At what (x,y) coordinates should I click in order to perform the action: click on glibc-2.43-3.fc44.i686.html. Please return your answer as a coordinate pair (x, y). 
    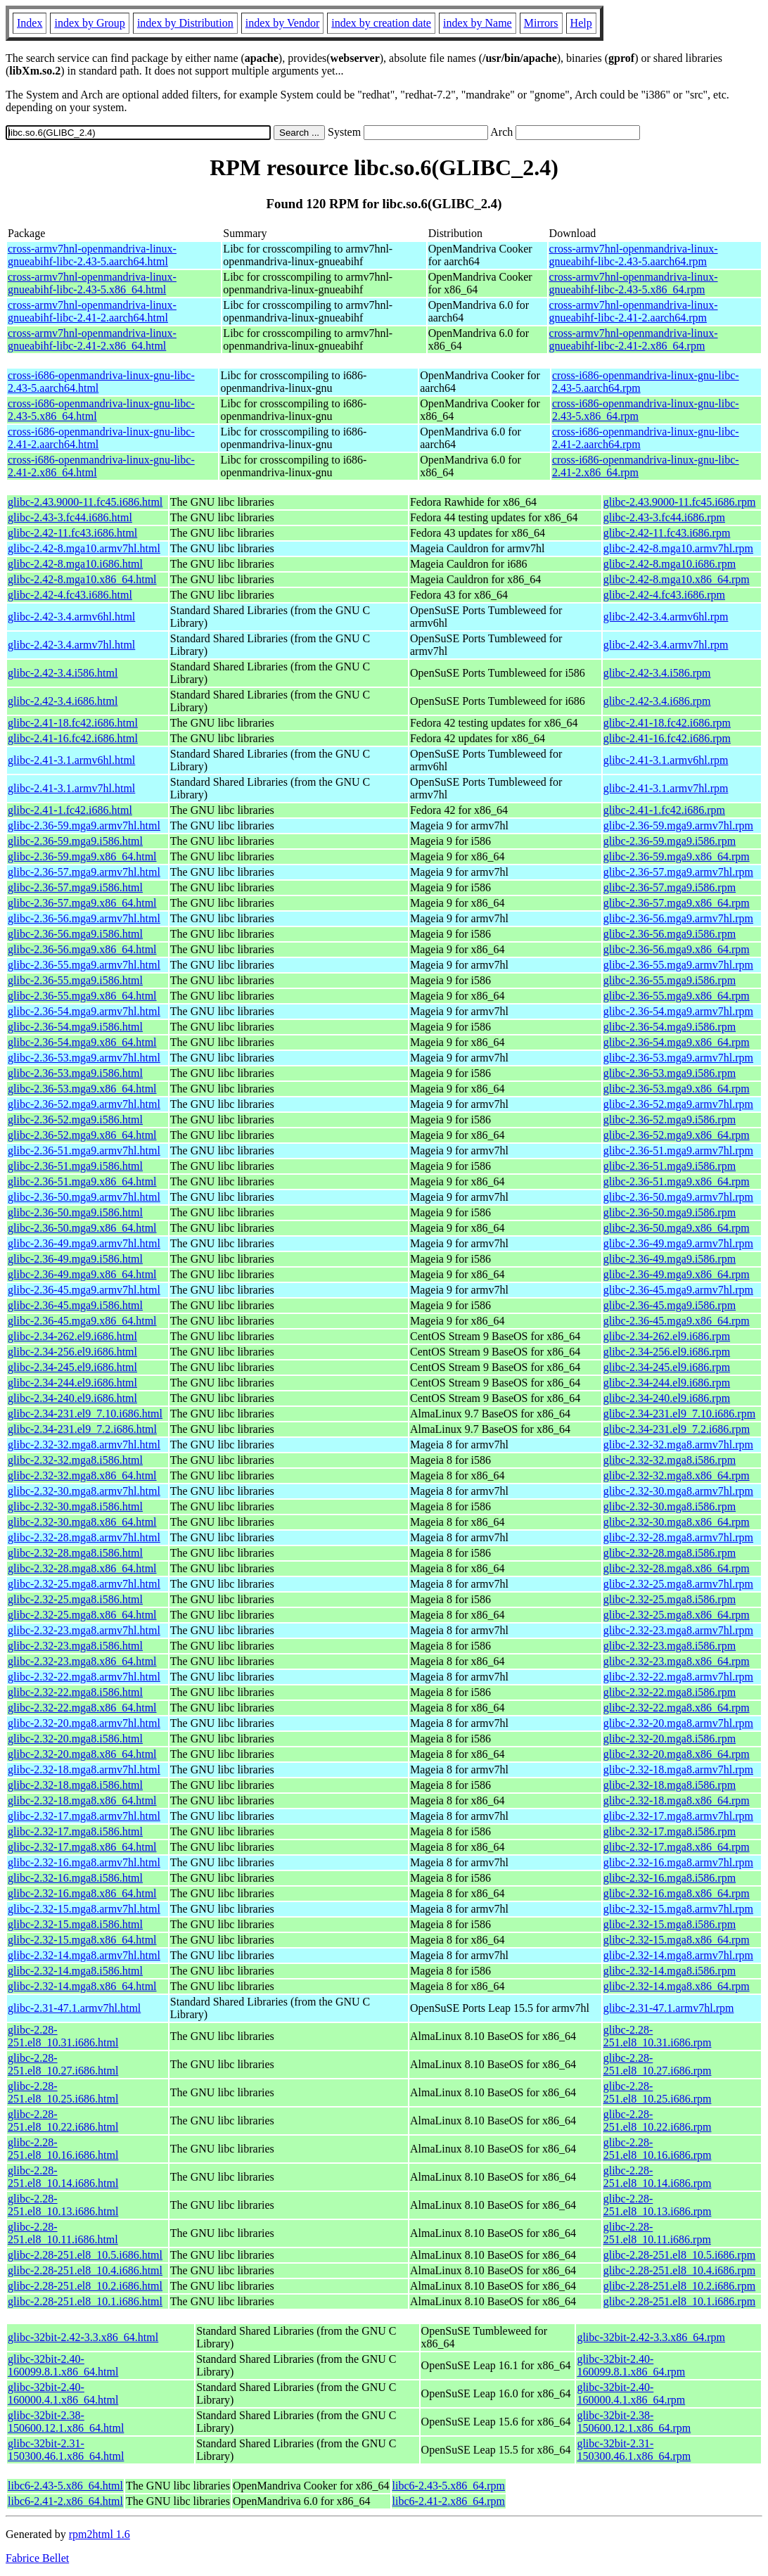
    Looking at the image, I should click on (70, 517).